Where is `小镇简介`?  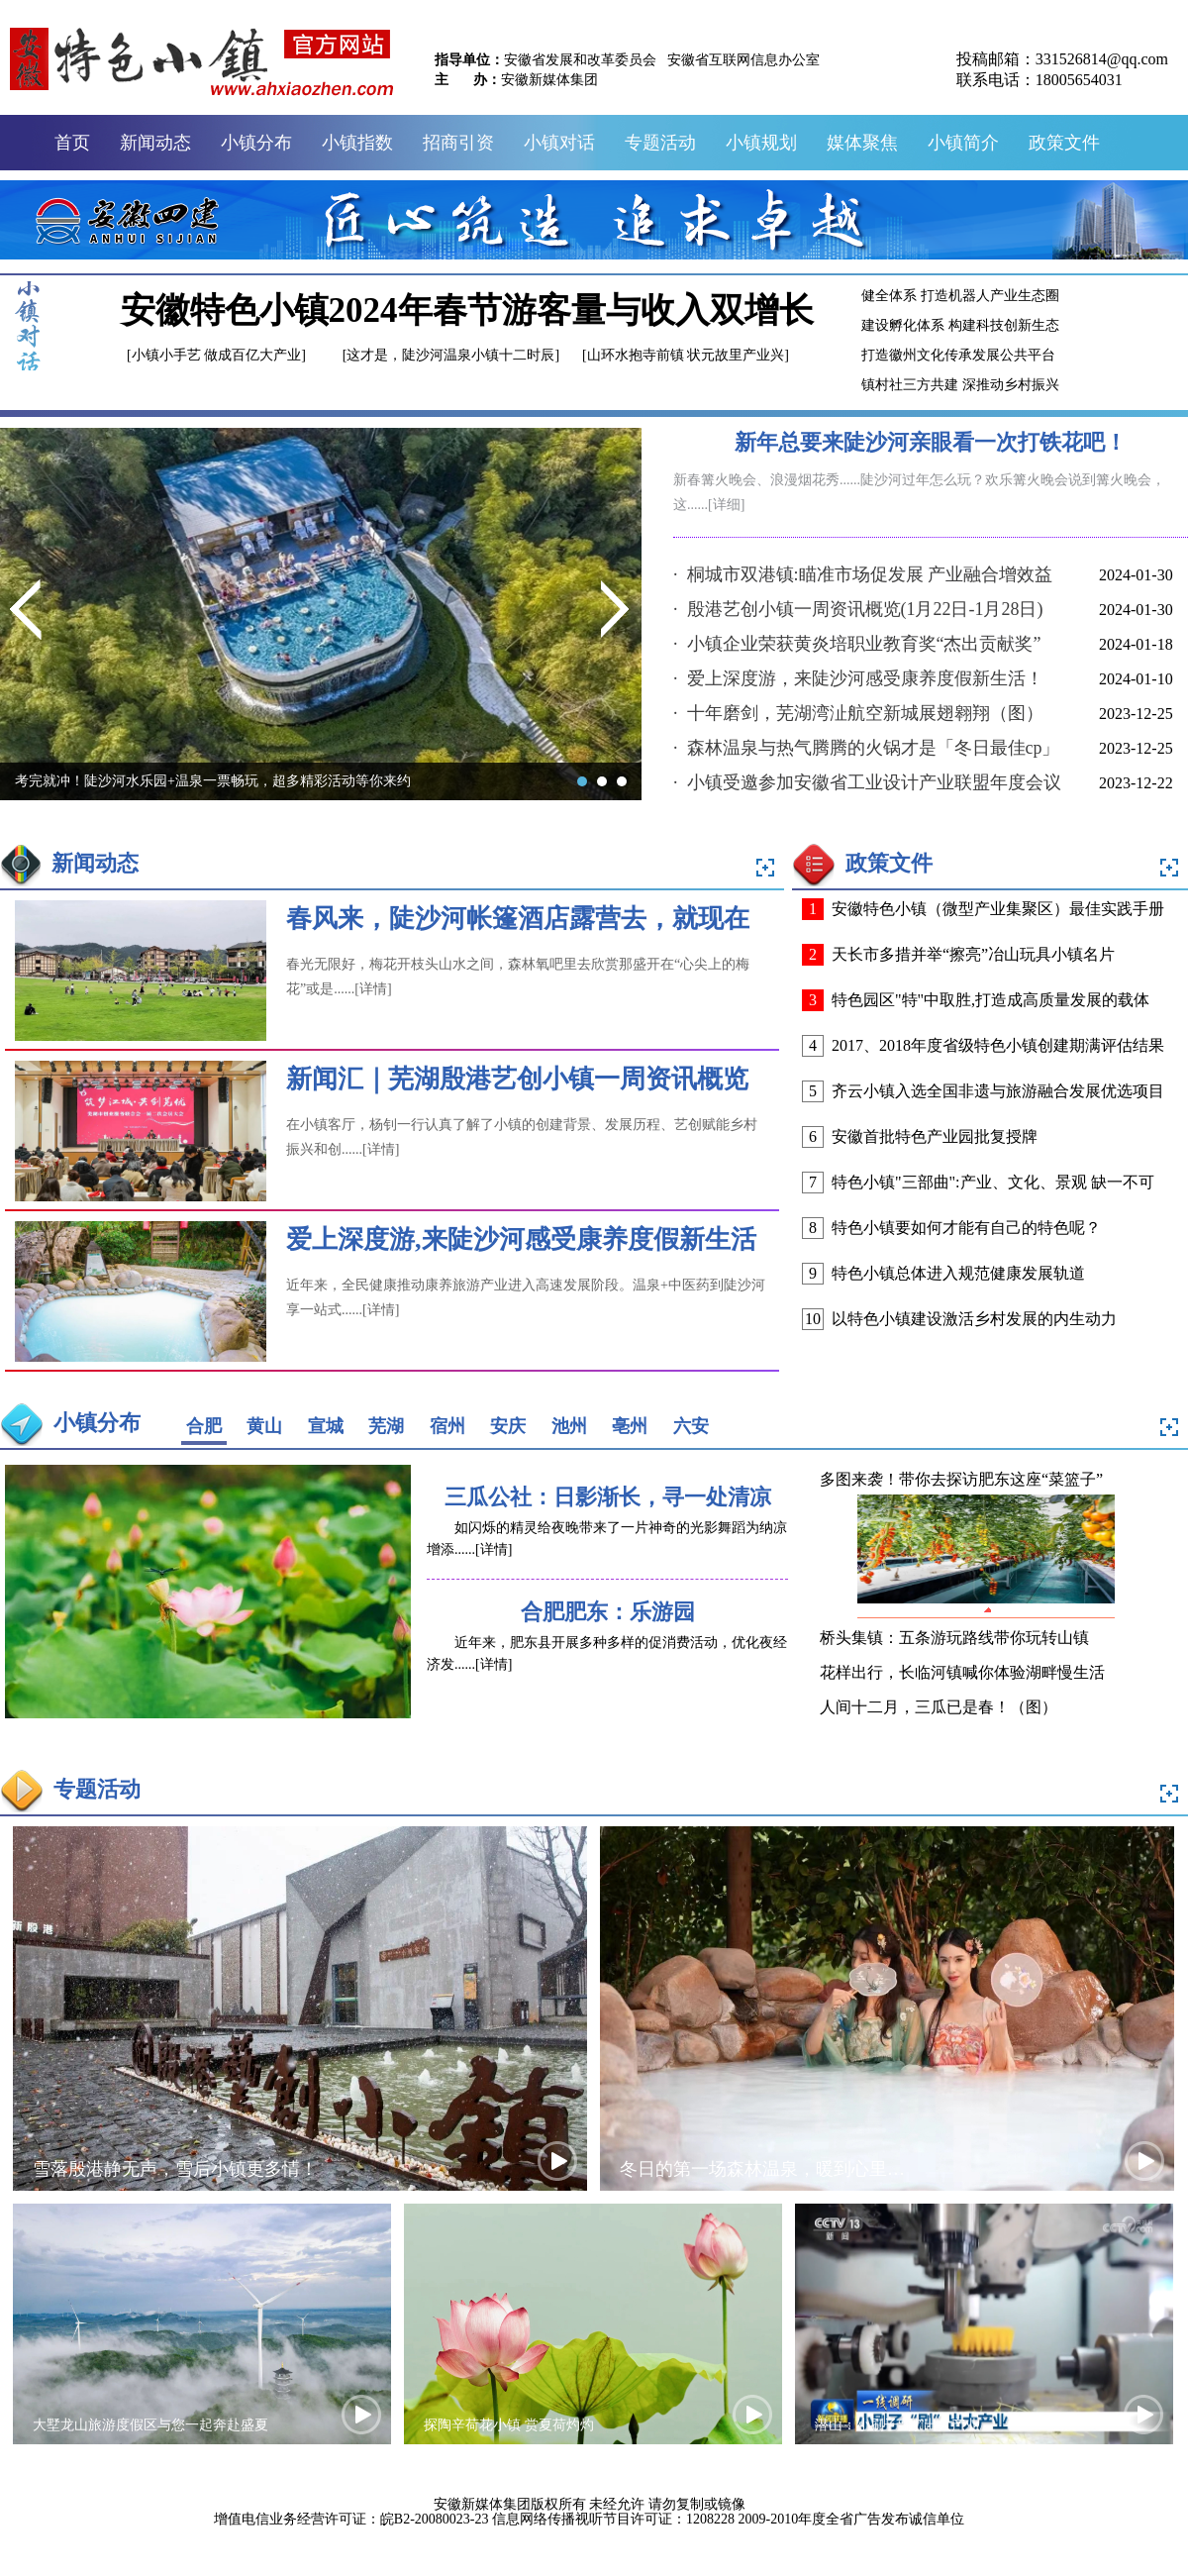 小镇简介 is located at coordinates (963, 143).